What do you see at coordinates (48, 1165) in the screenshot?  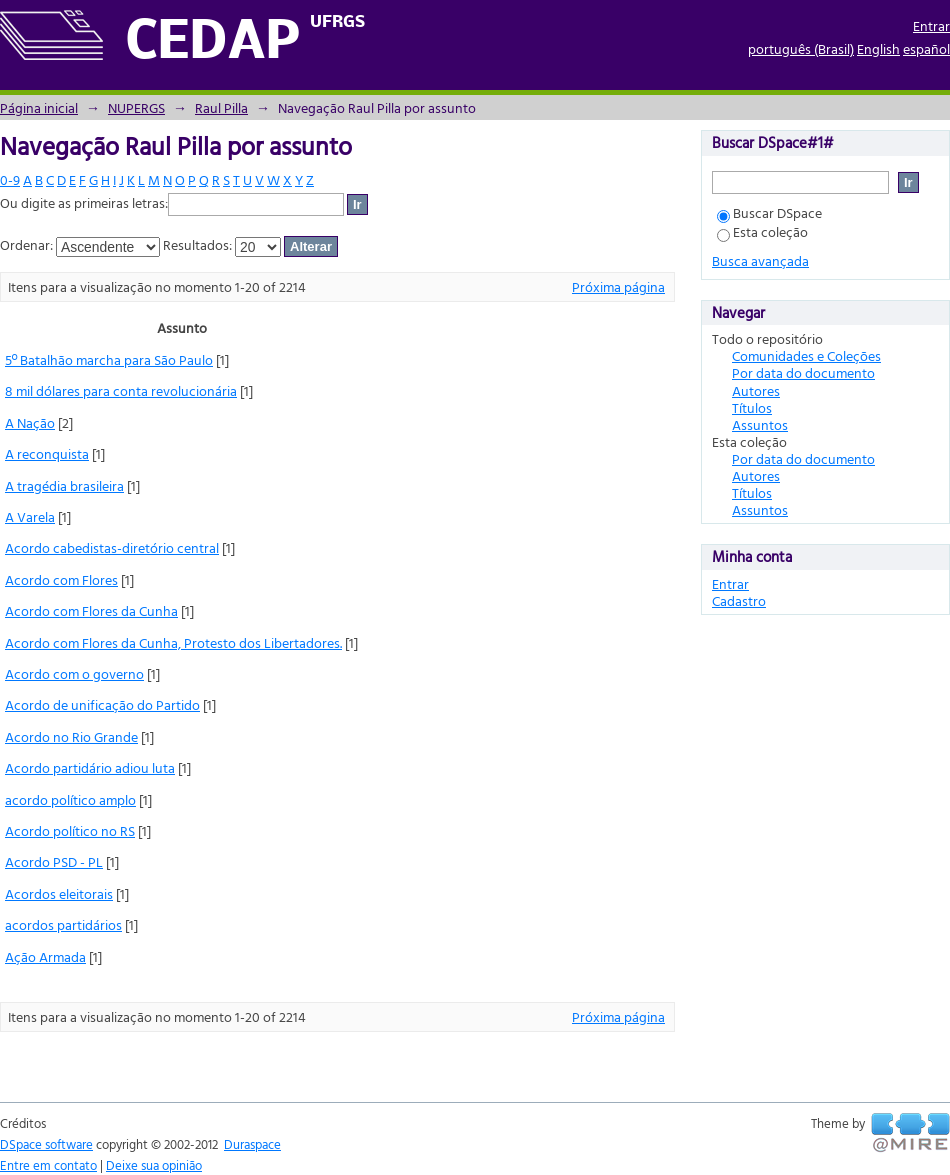 I see `Entre em contato` at bounding box center [48, 1165].